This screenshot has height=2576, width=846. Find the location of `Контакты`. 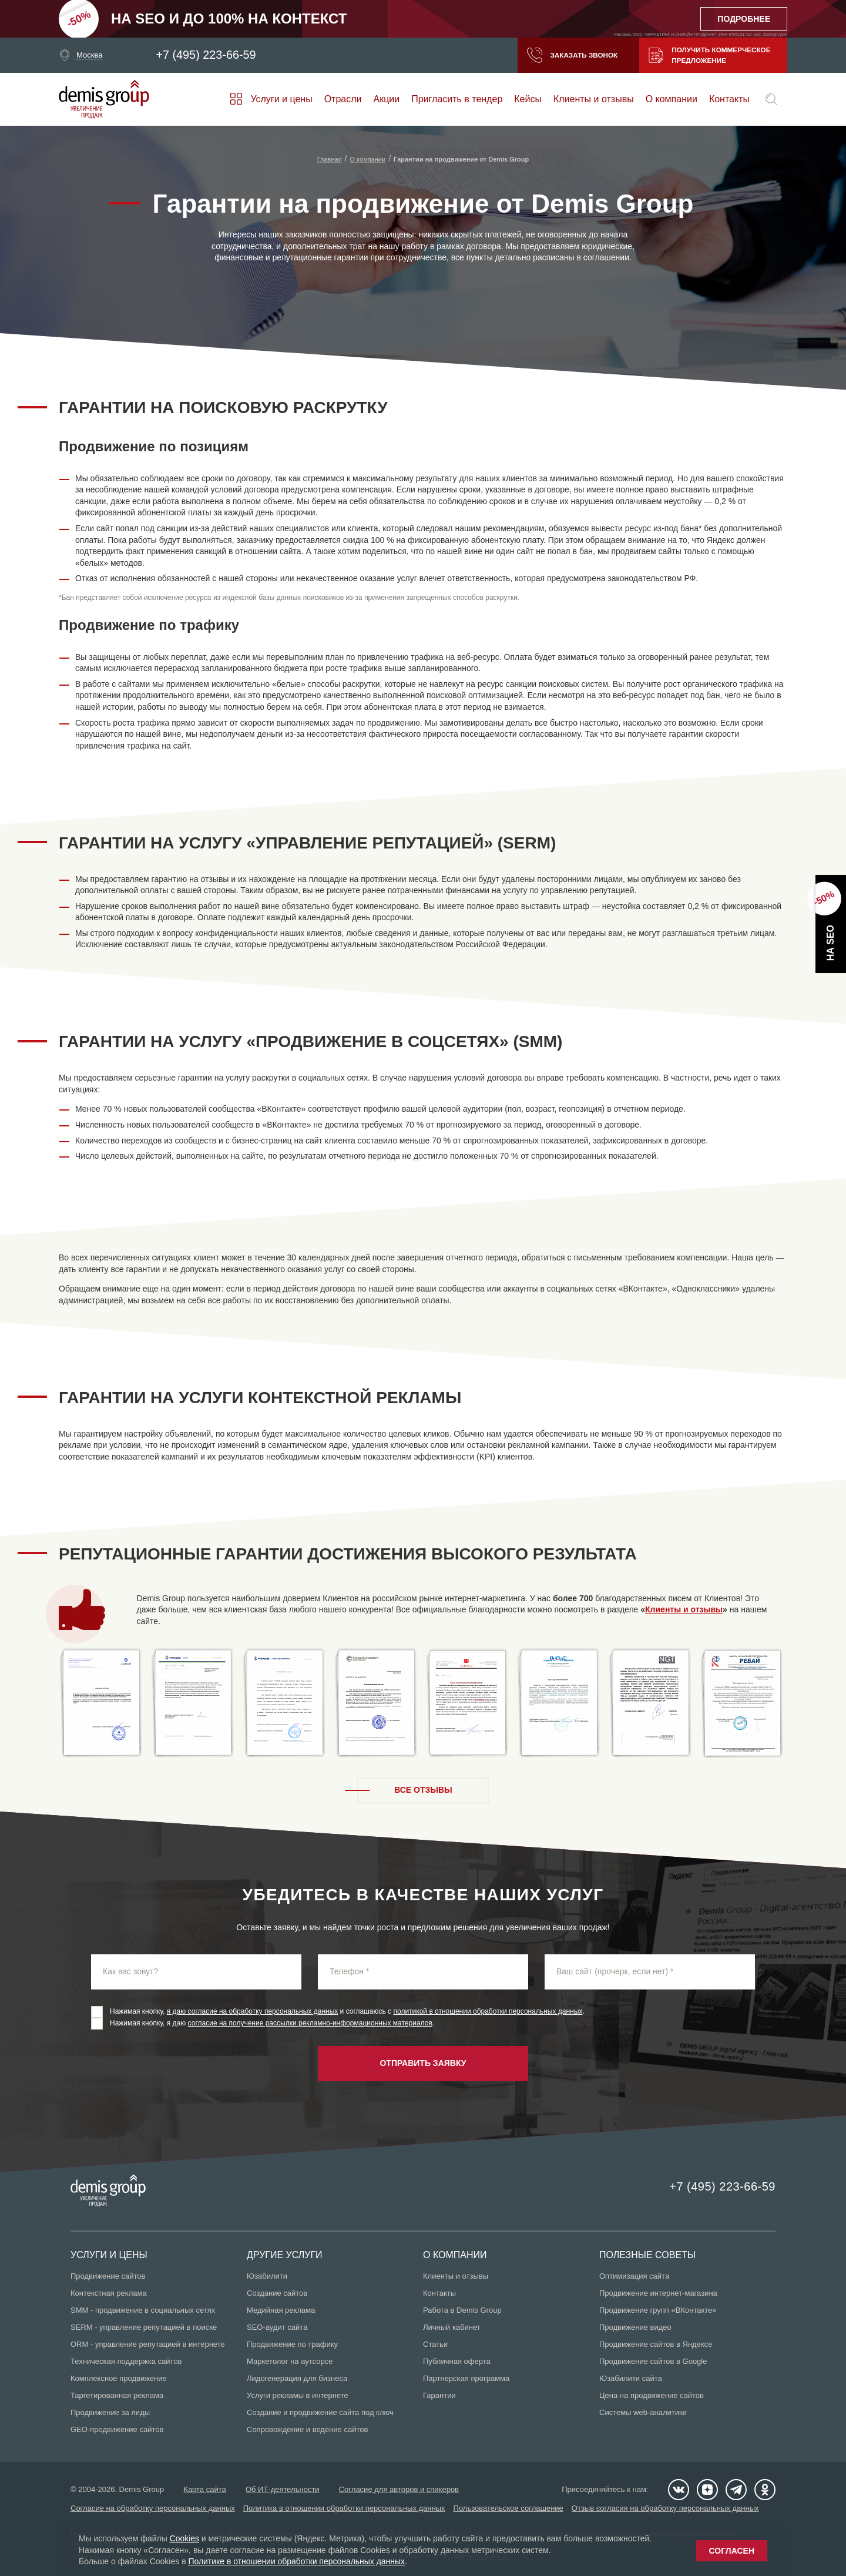

Контакты is located at coordinates (729, 99).